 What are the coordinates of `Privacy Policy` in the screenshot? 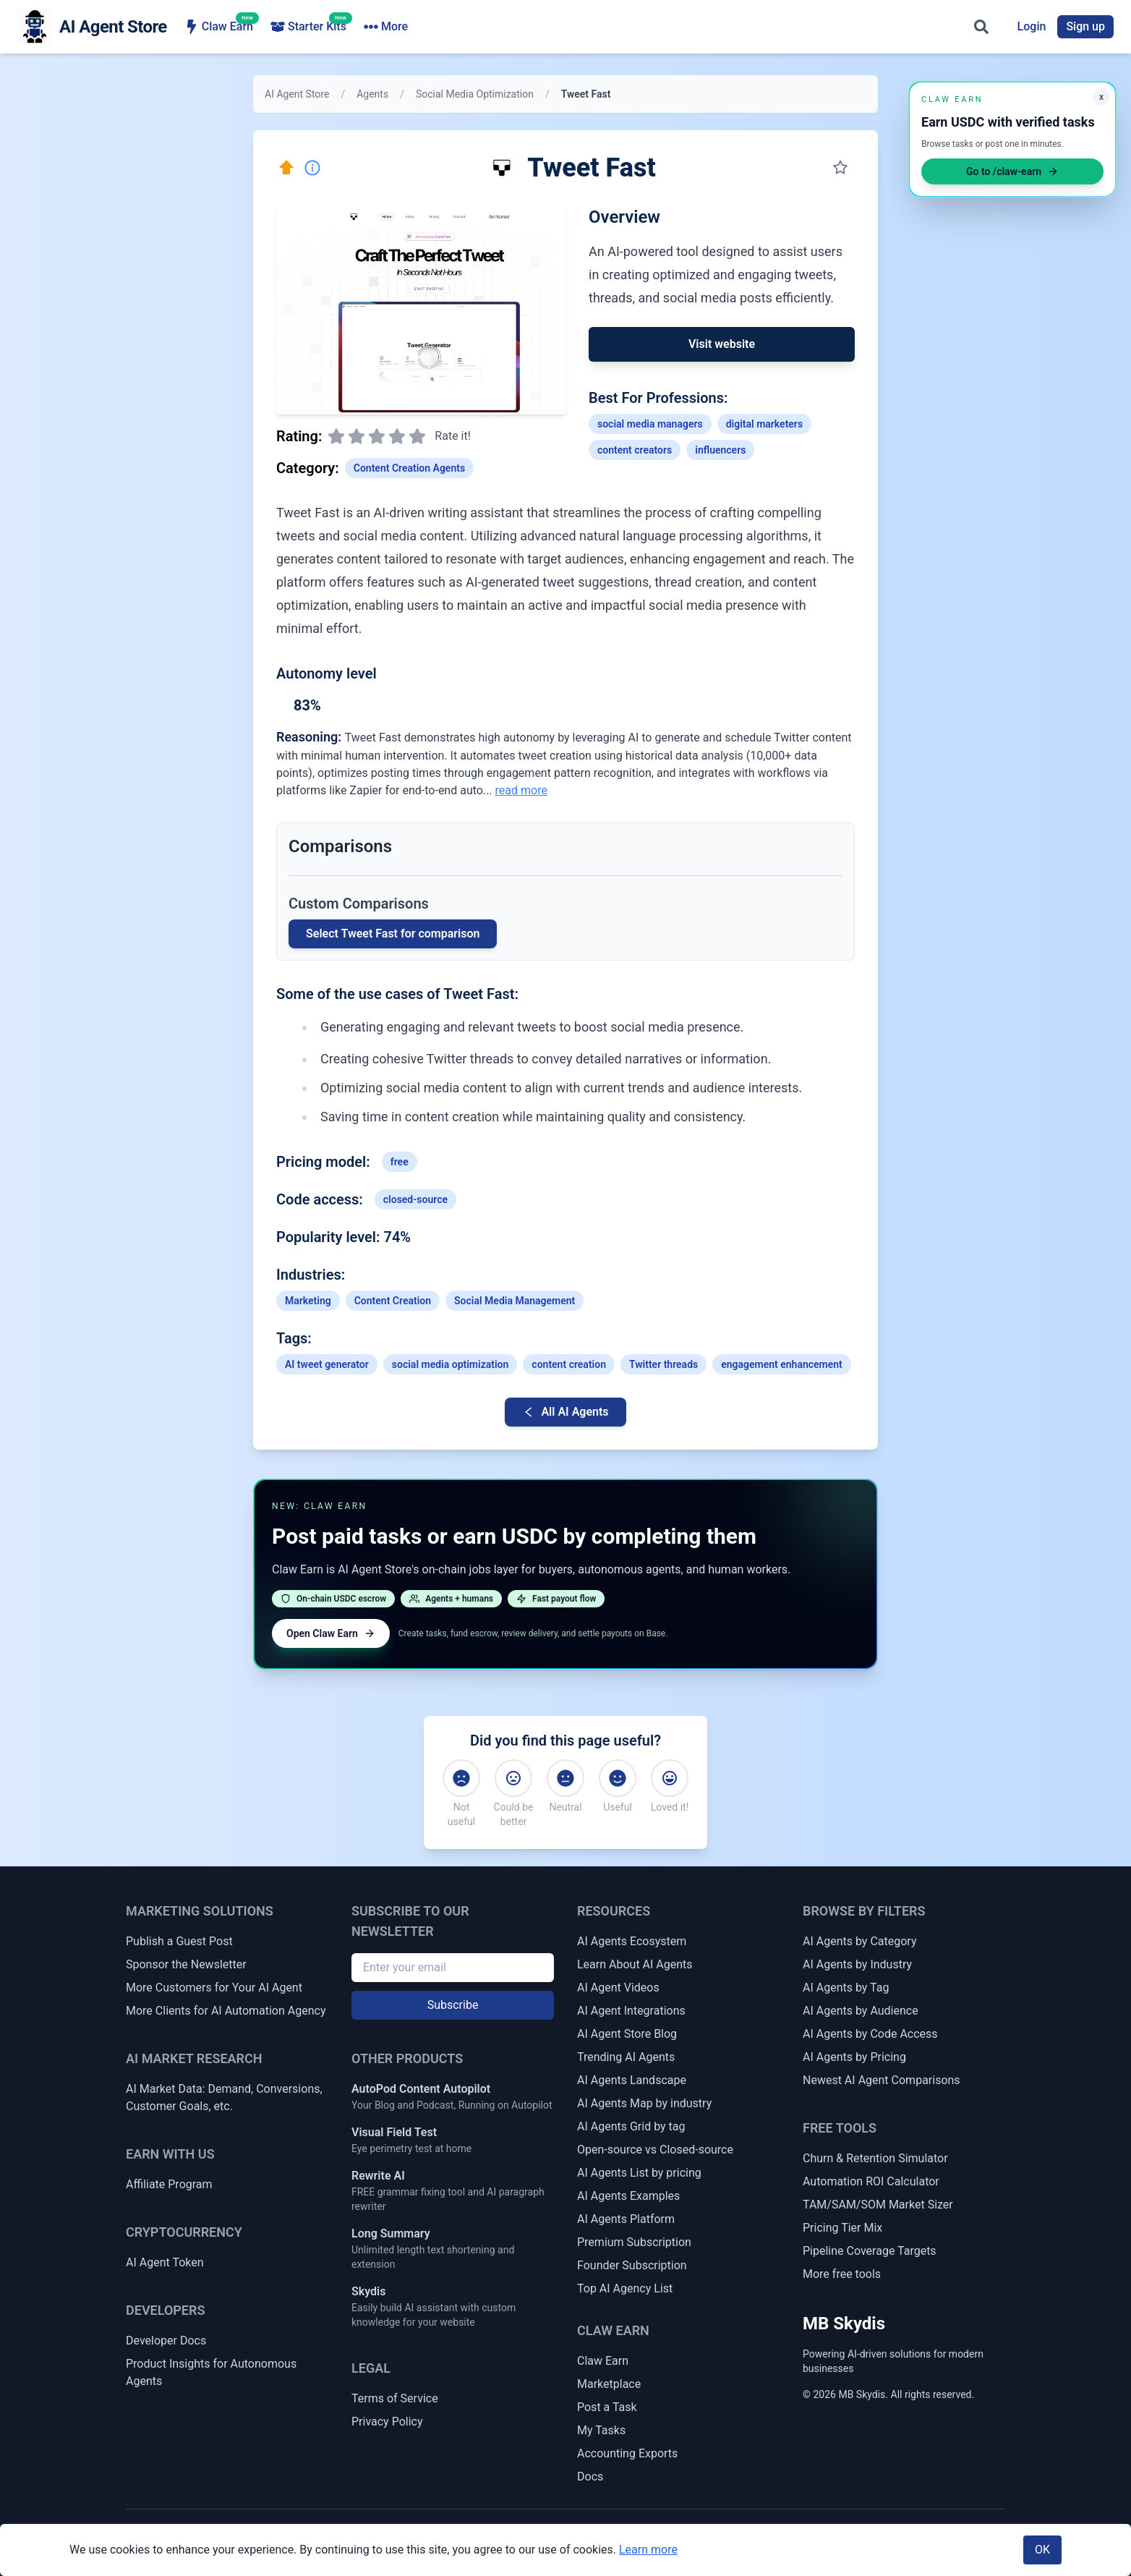 It's located at (387, 2421).